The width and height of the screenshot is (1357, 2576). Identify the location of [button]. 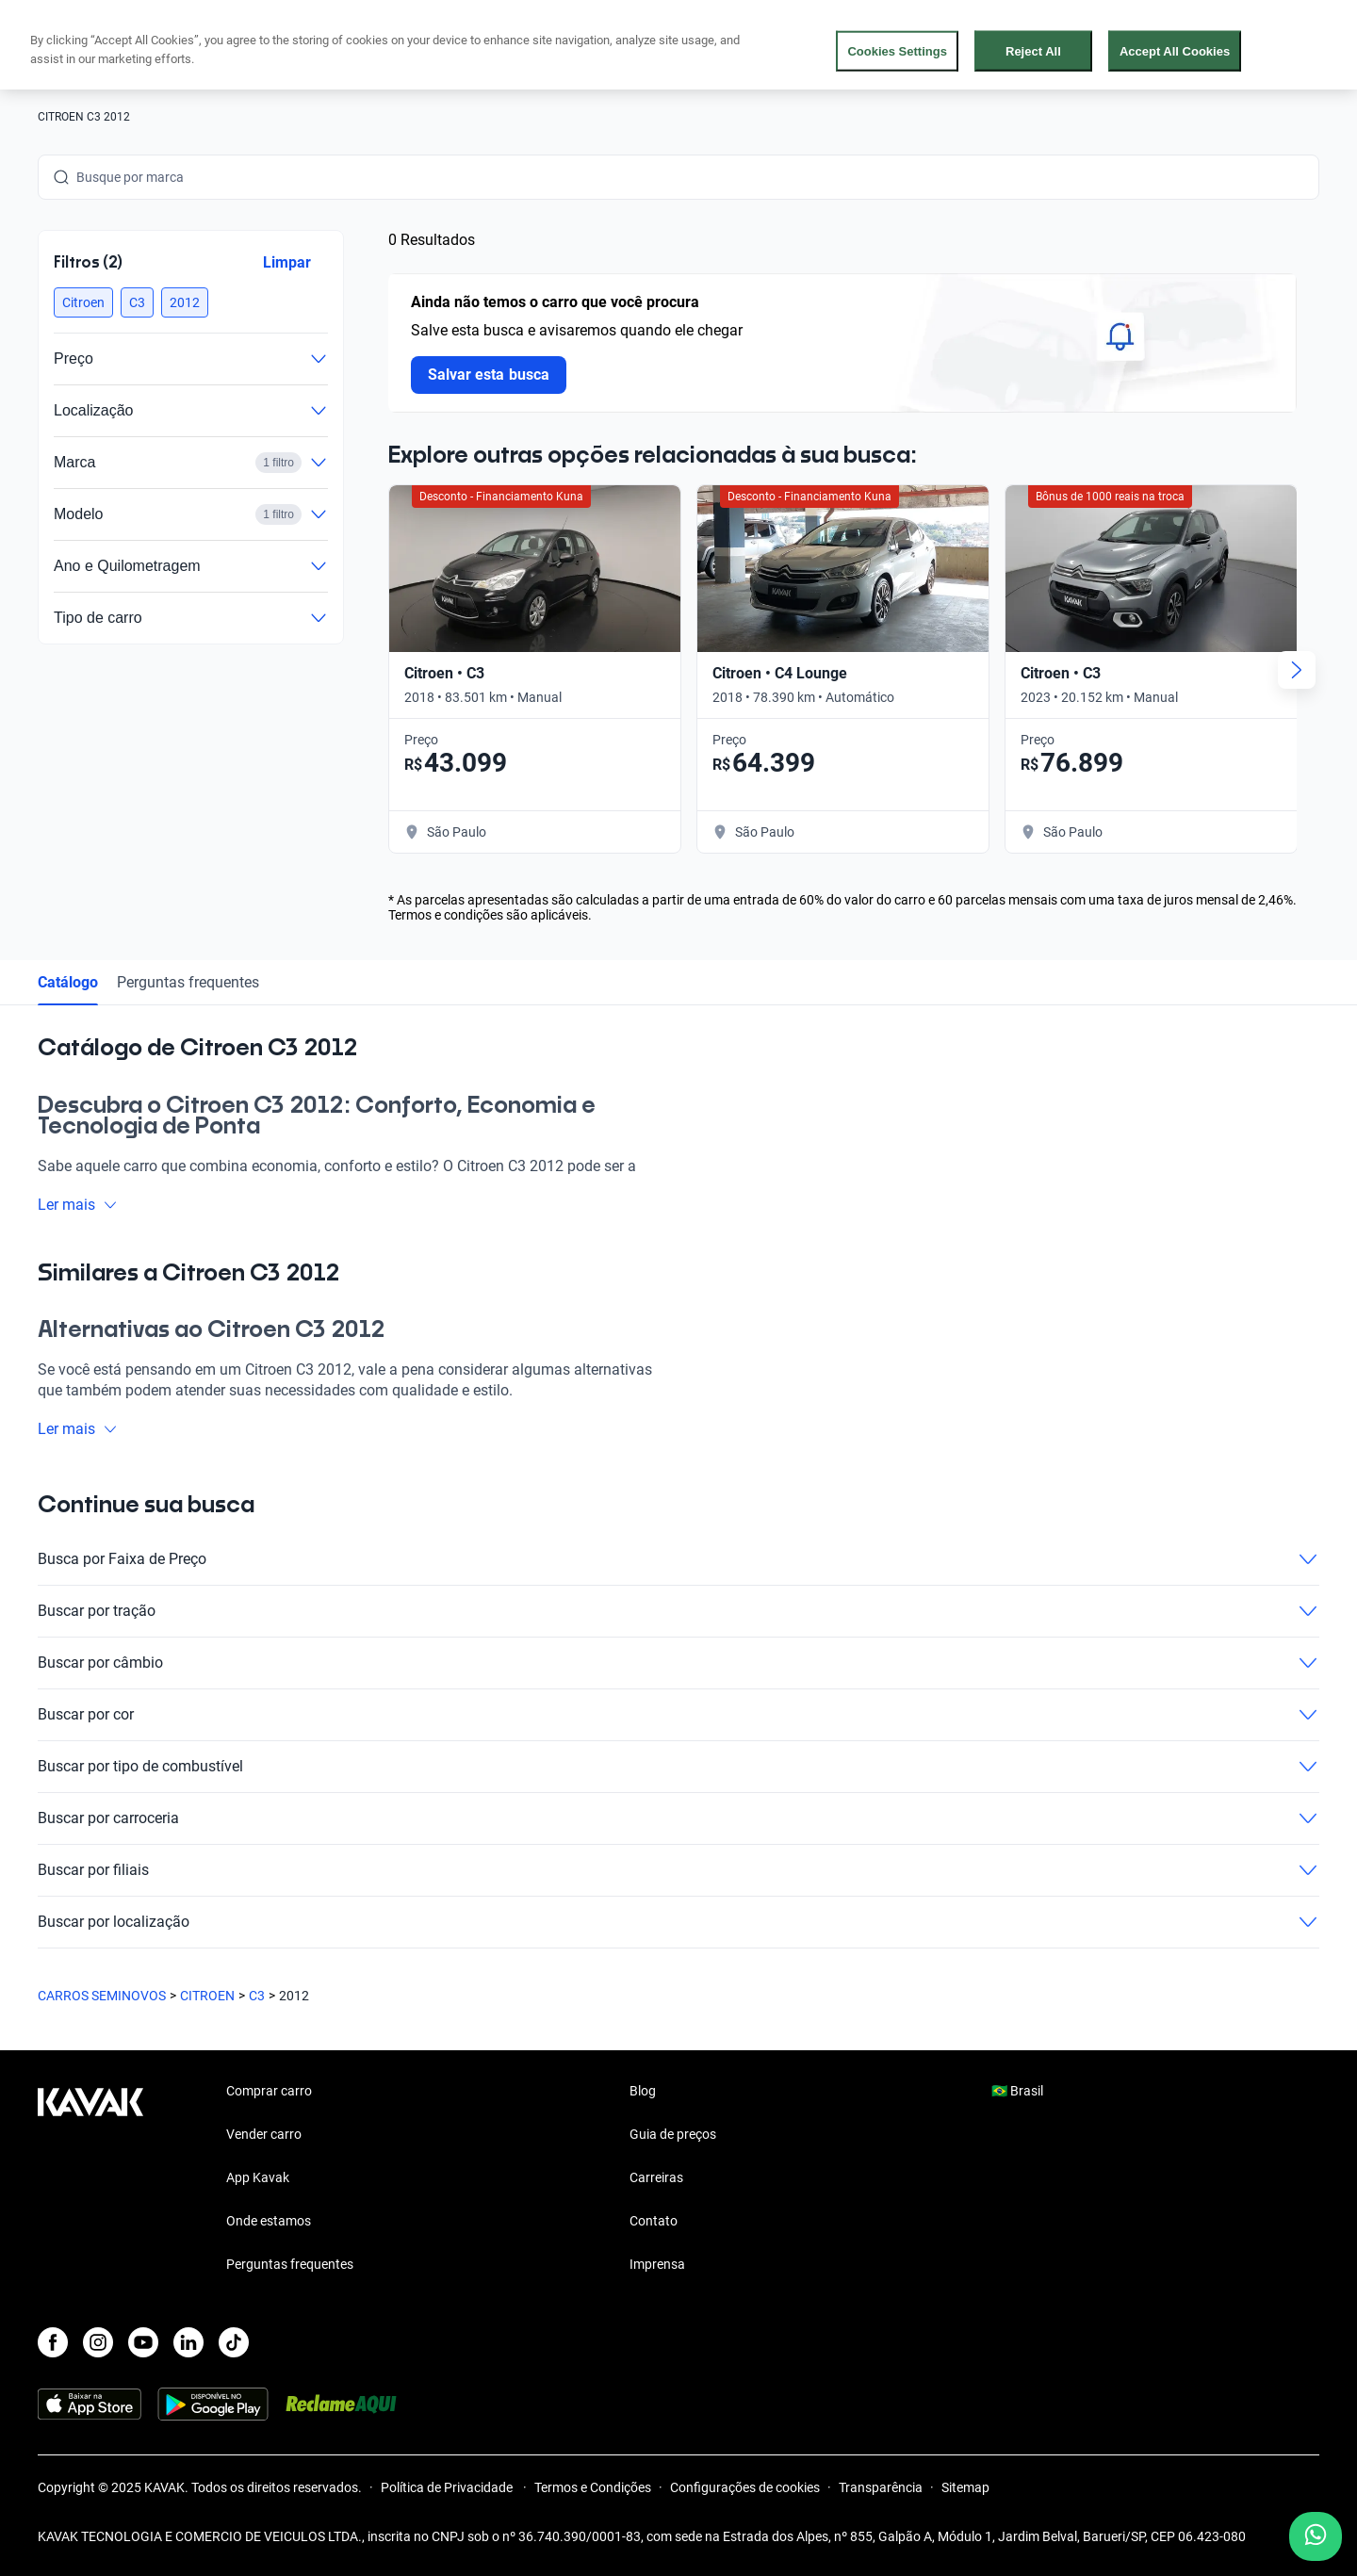
(83, 302).